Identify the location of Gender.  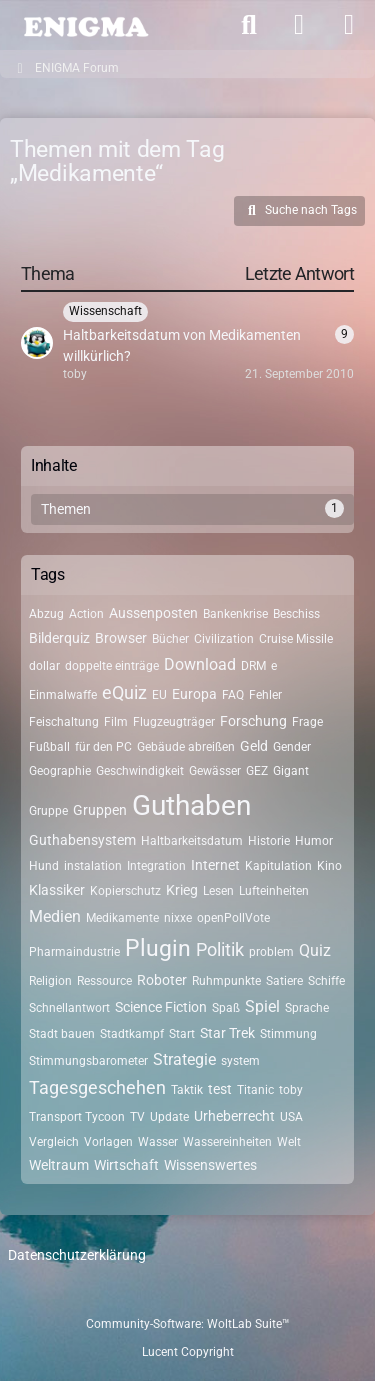
(292, 747).